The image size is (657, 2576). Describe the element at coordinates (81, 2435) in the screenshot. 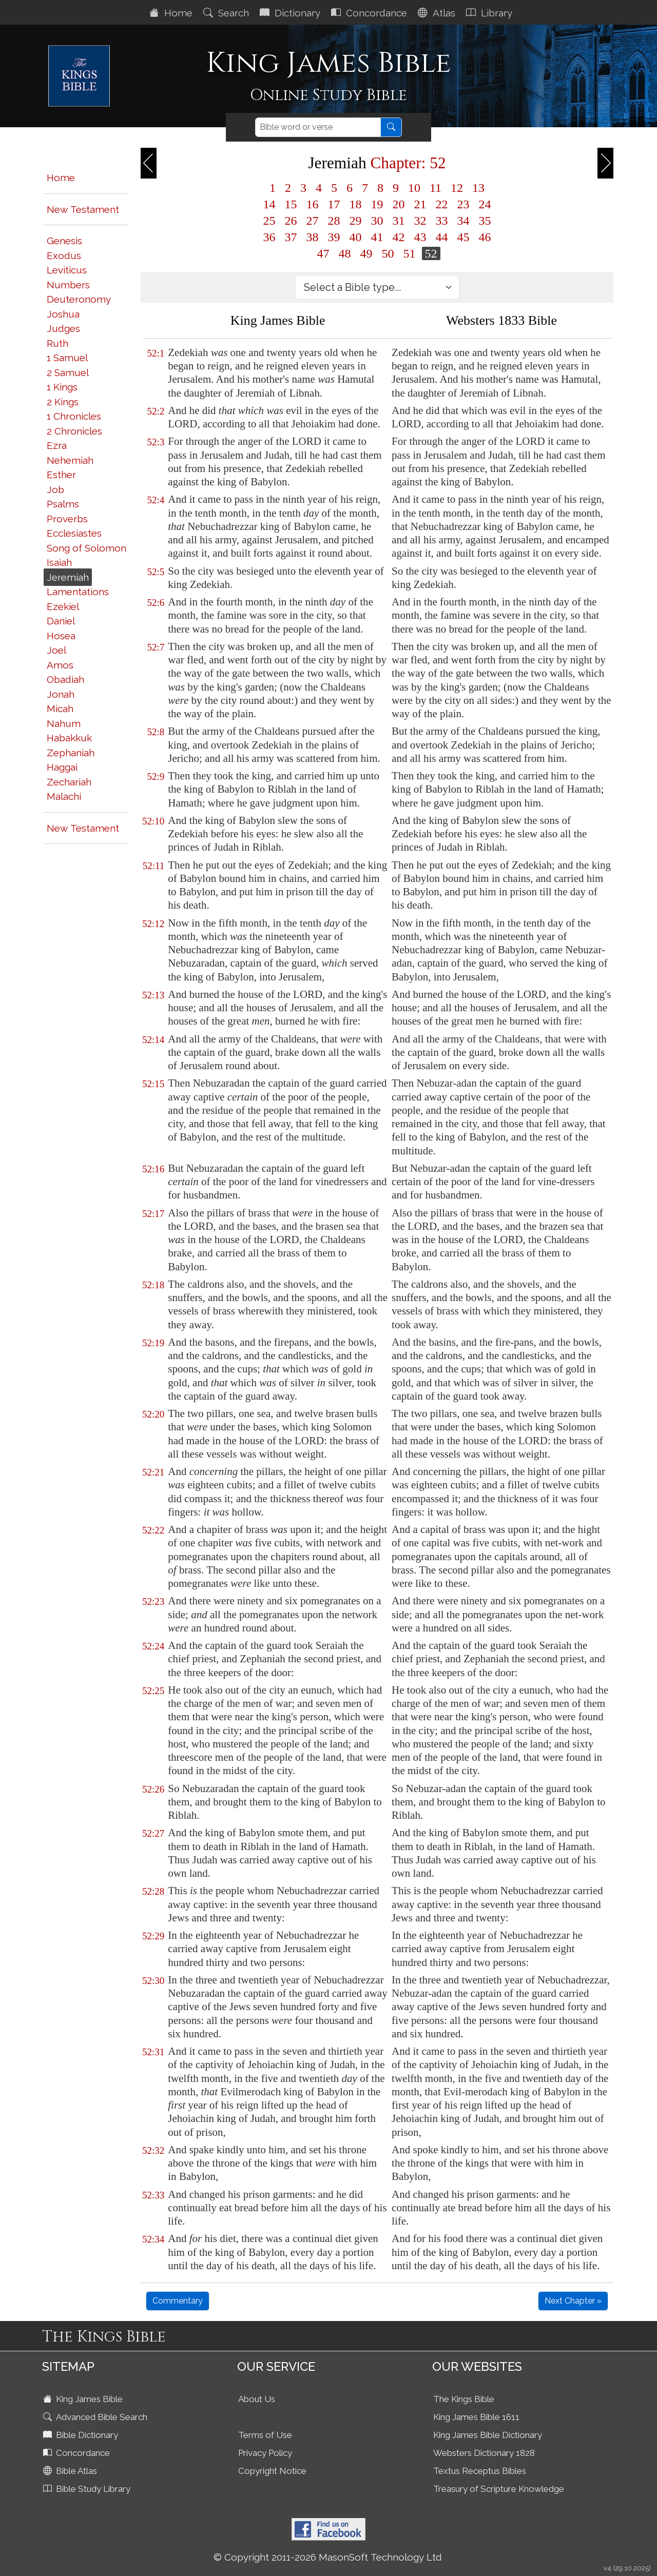

I see `Bible Dictionary` at that location.